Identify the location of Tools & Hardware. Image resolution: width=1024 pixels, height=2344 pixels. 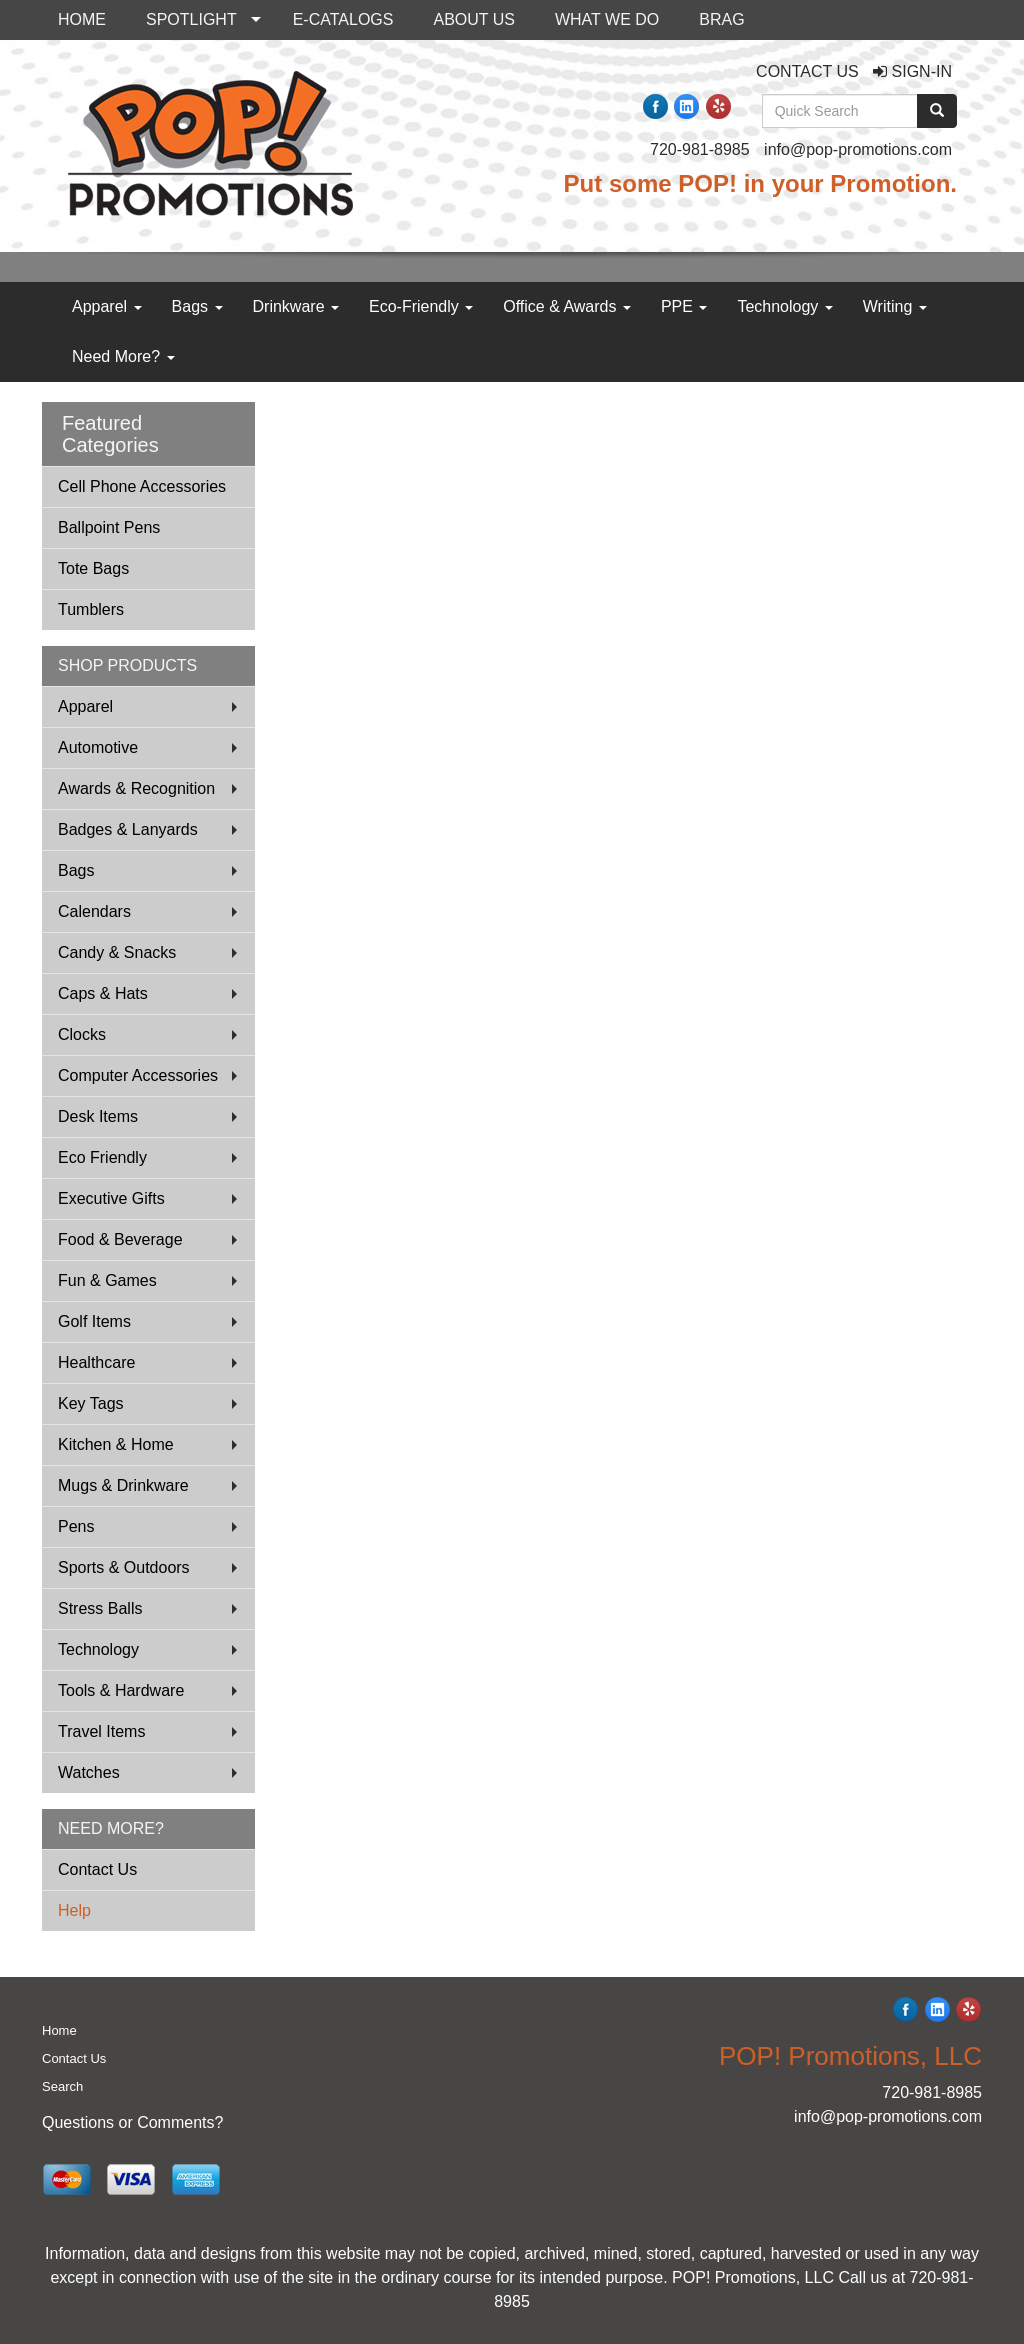
(121, 1690).